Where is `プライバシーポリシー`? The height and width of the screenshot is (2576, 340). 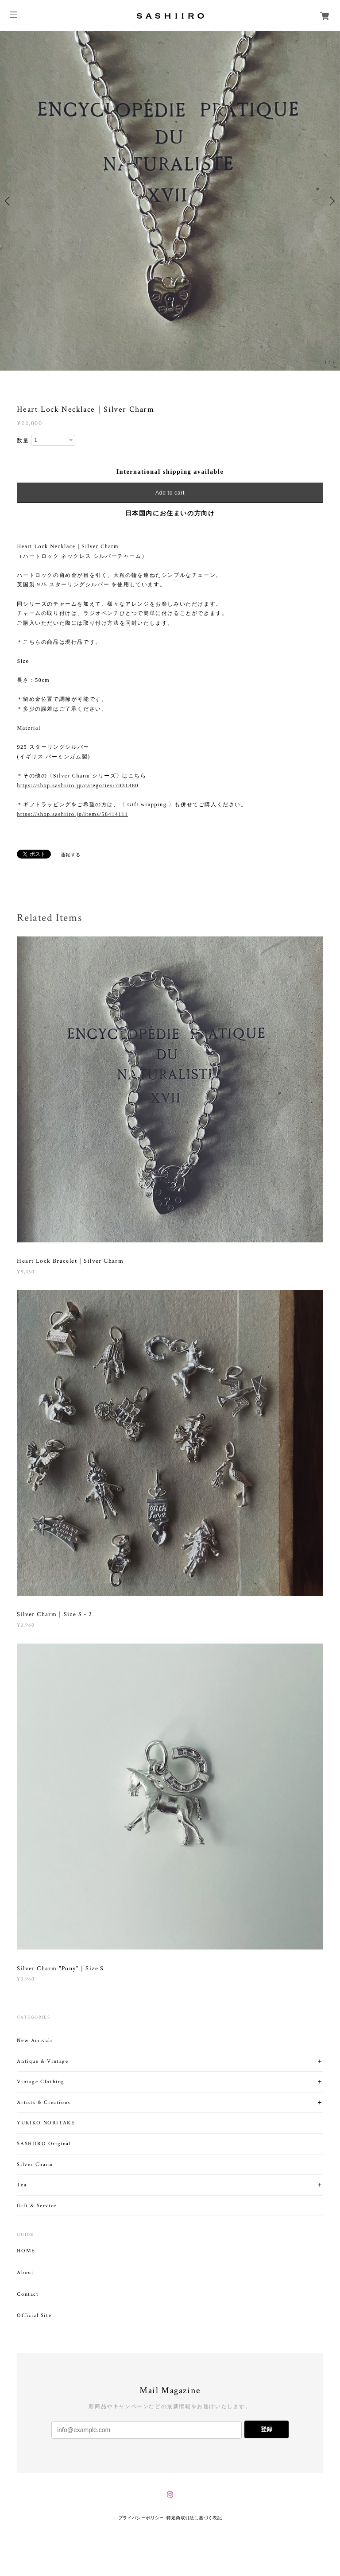 プライバシーポリシー is located at coordinates (141, 2517).